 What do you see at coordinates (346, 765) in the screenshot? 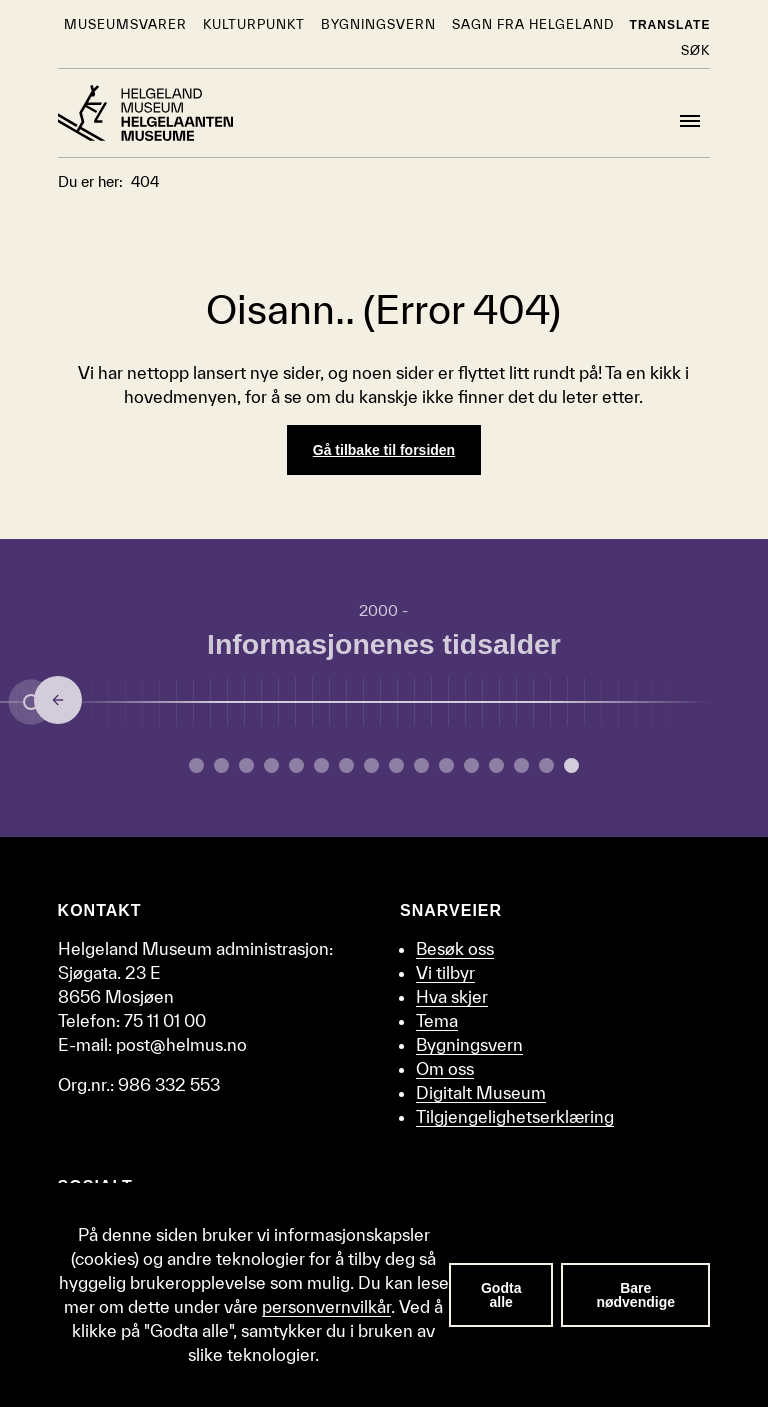
I see `[Gå til side 6 om Middelalder.]` at bounding box center [346, 765].